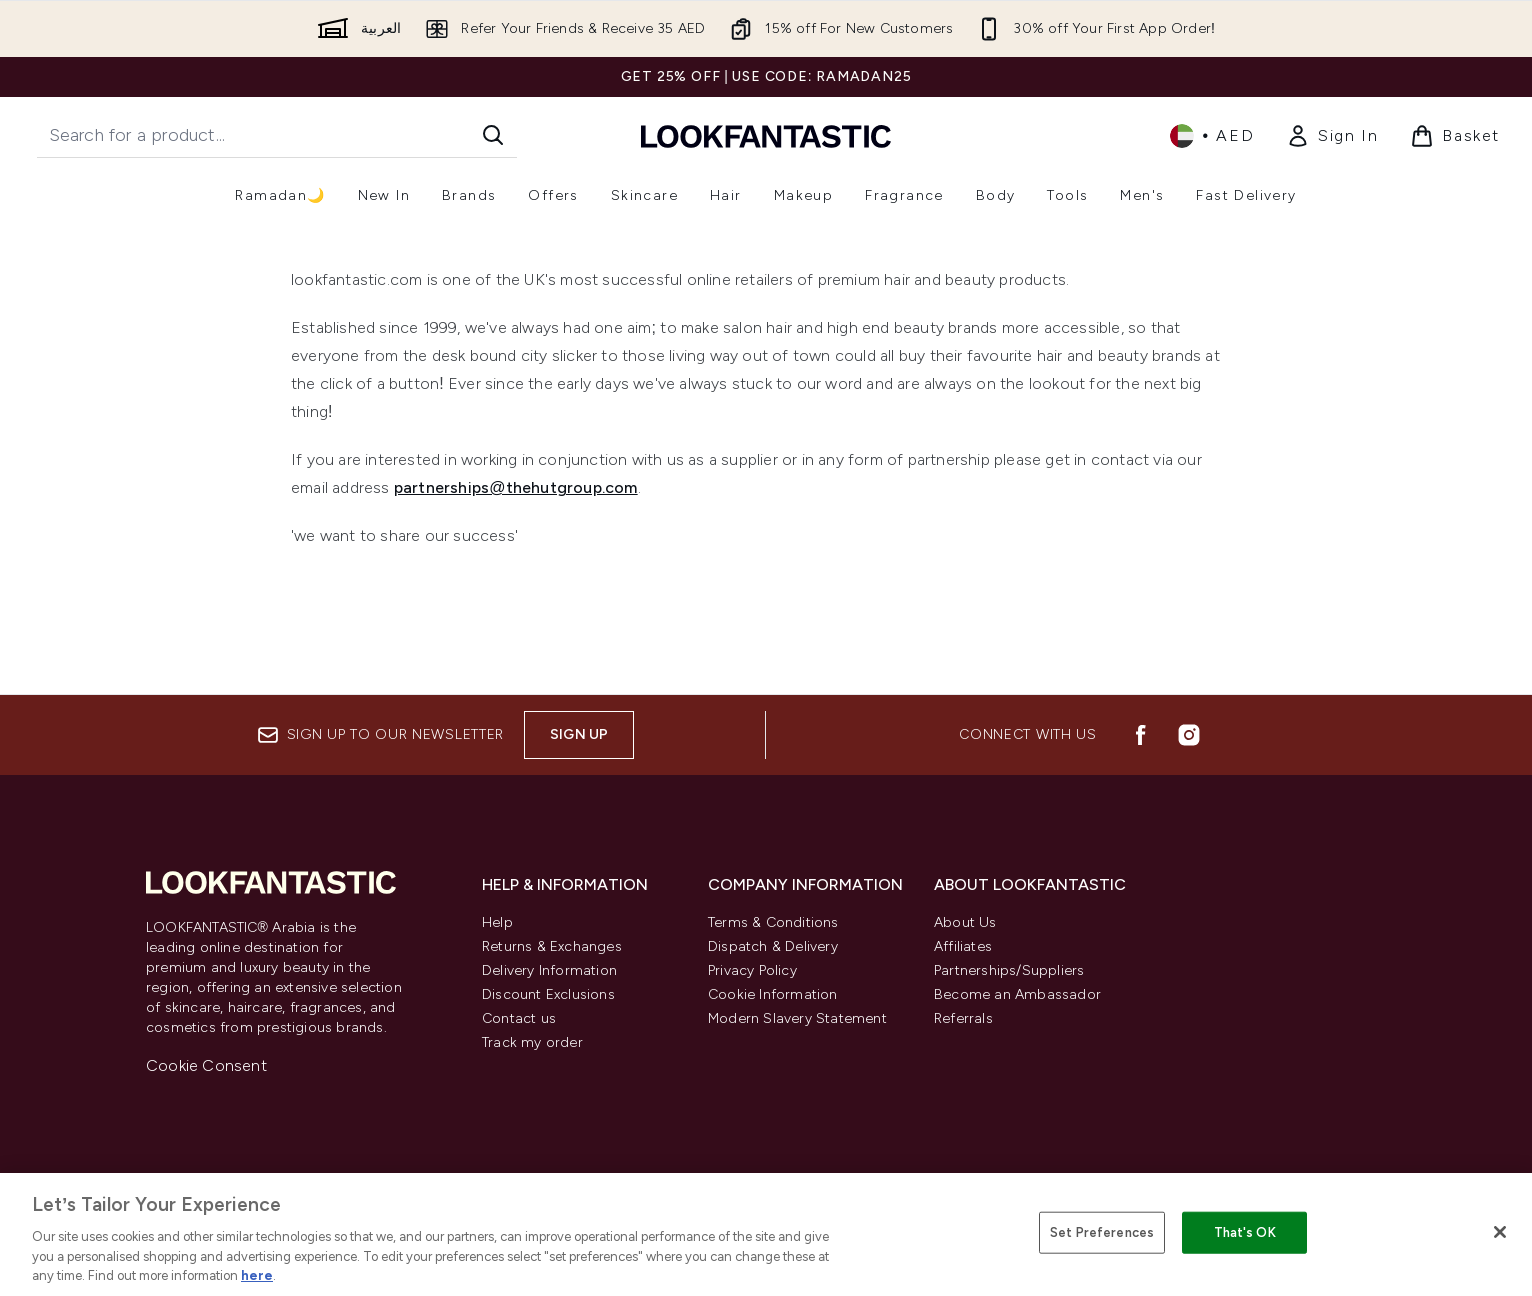  Describe the element at coordinates (1141, 735) in the screenshot. I see `[Visit our facebook]` at that location.